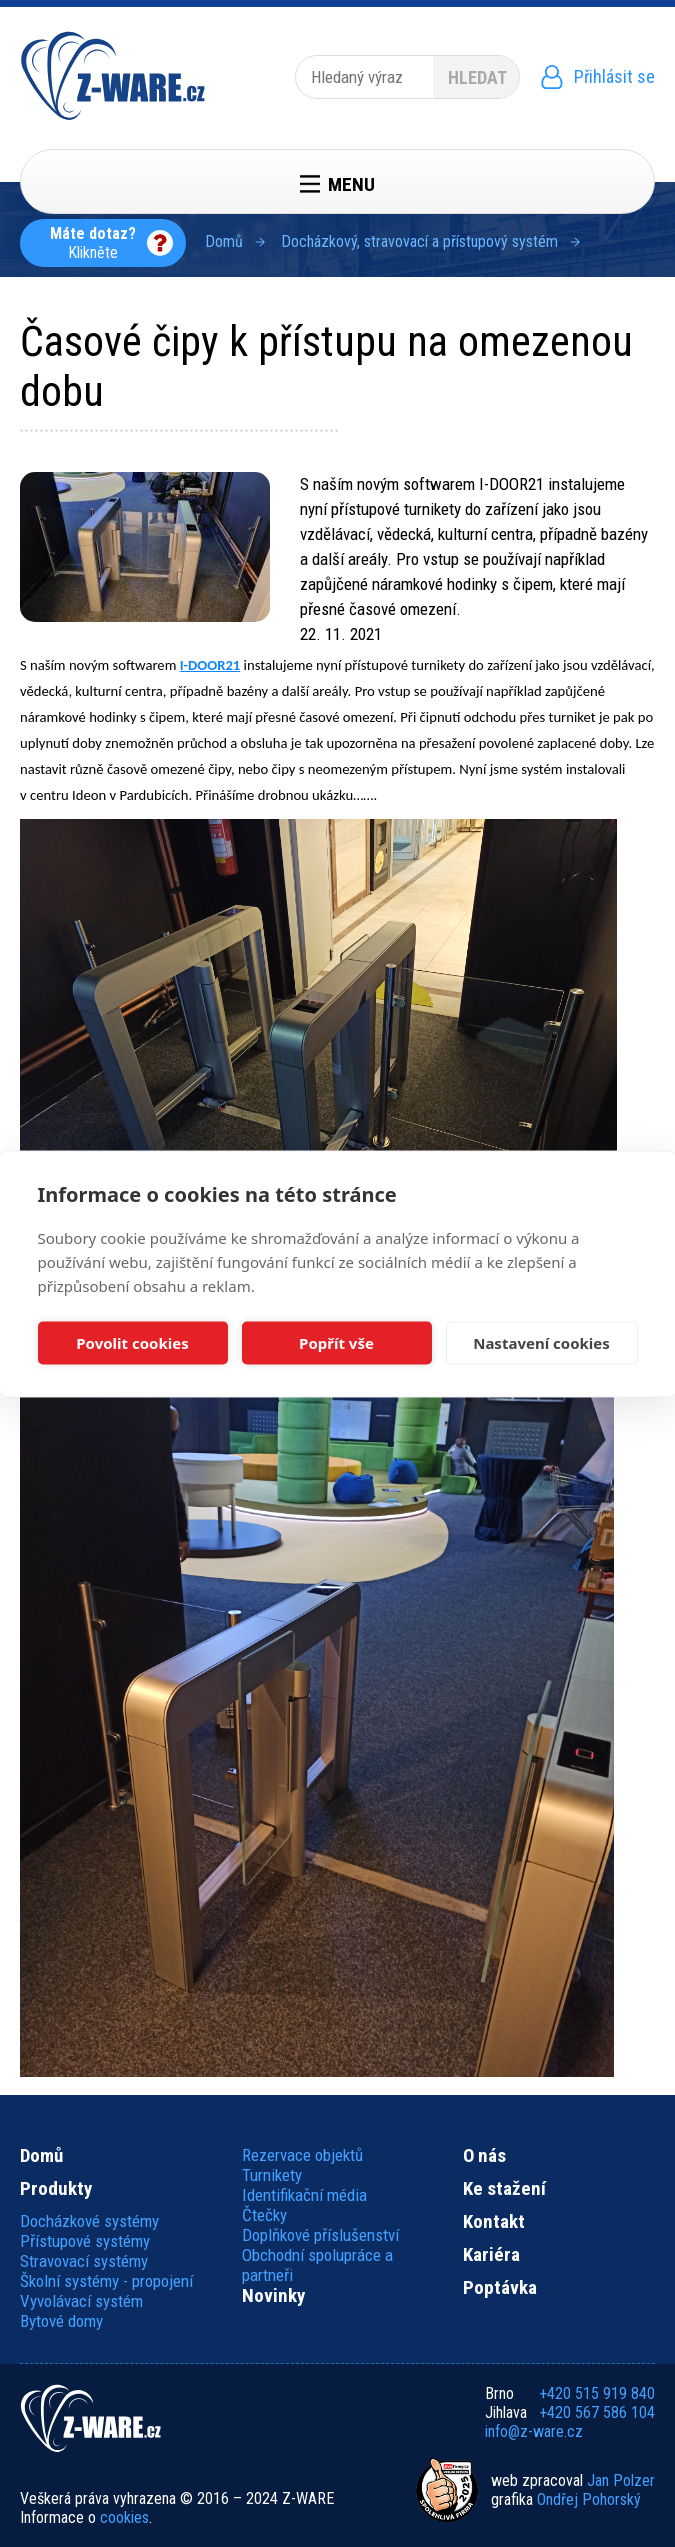 The width and height of the screenshot is (675, 2547). I want to click on [button], so click(145, 547).